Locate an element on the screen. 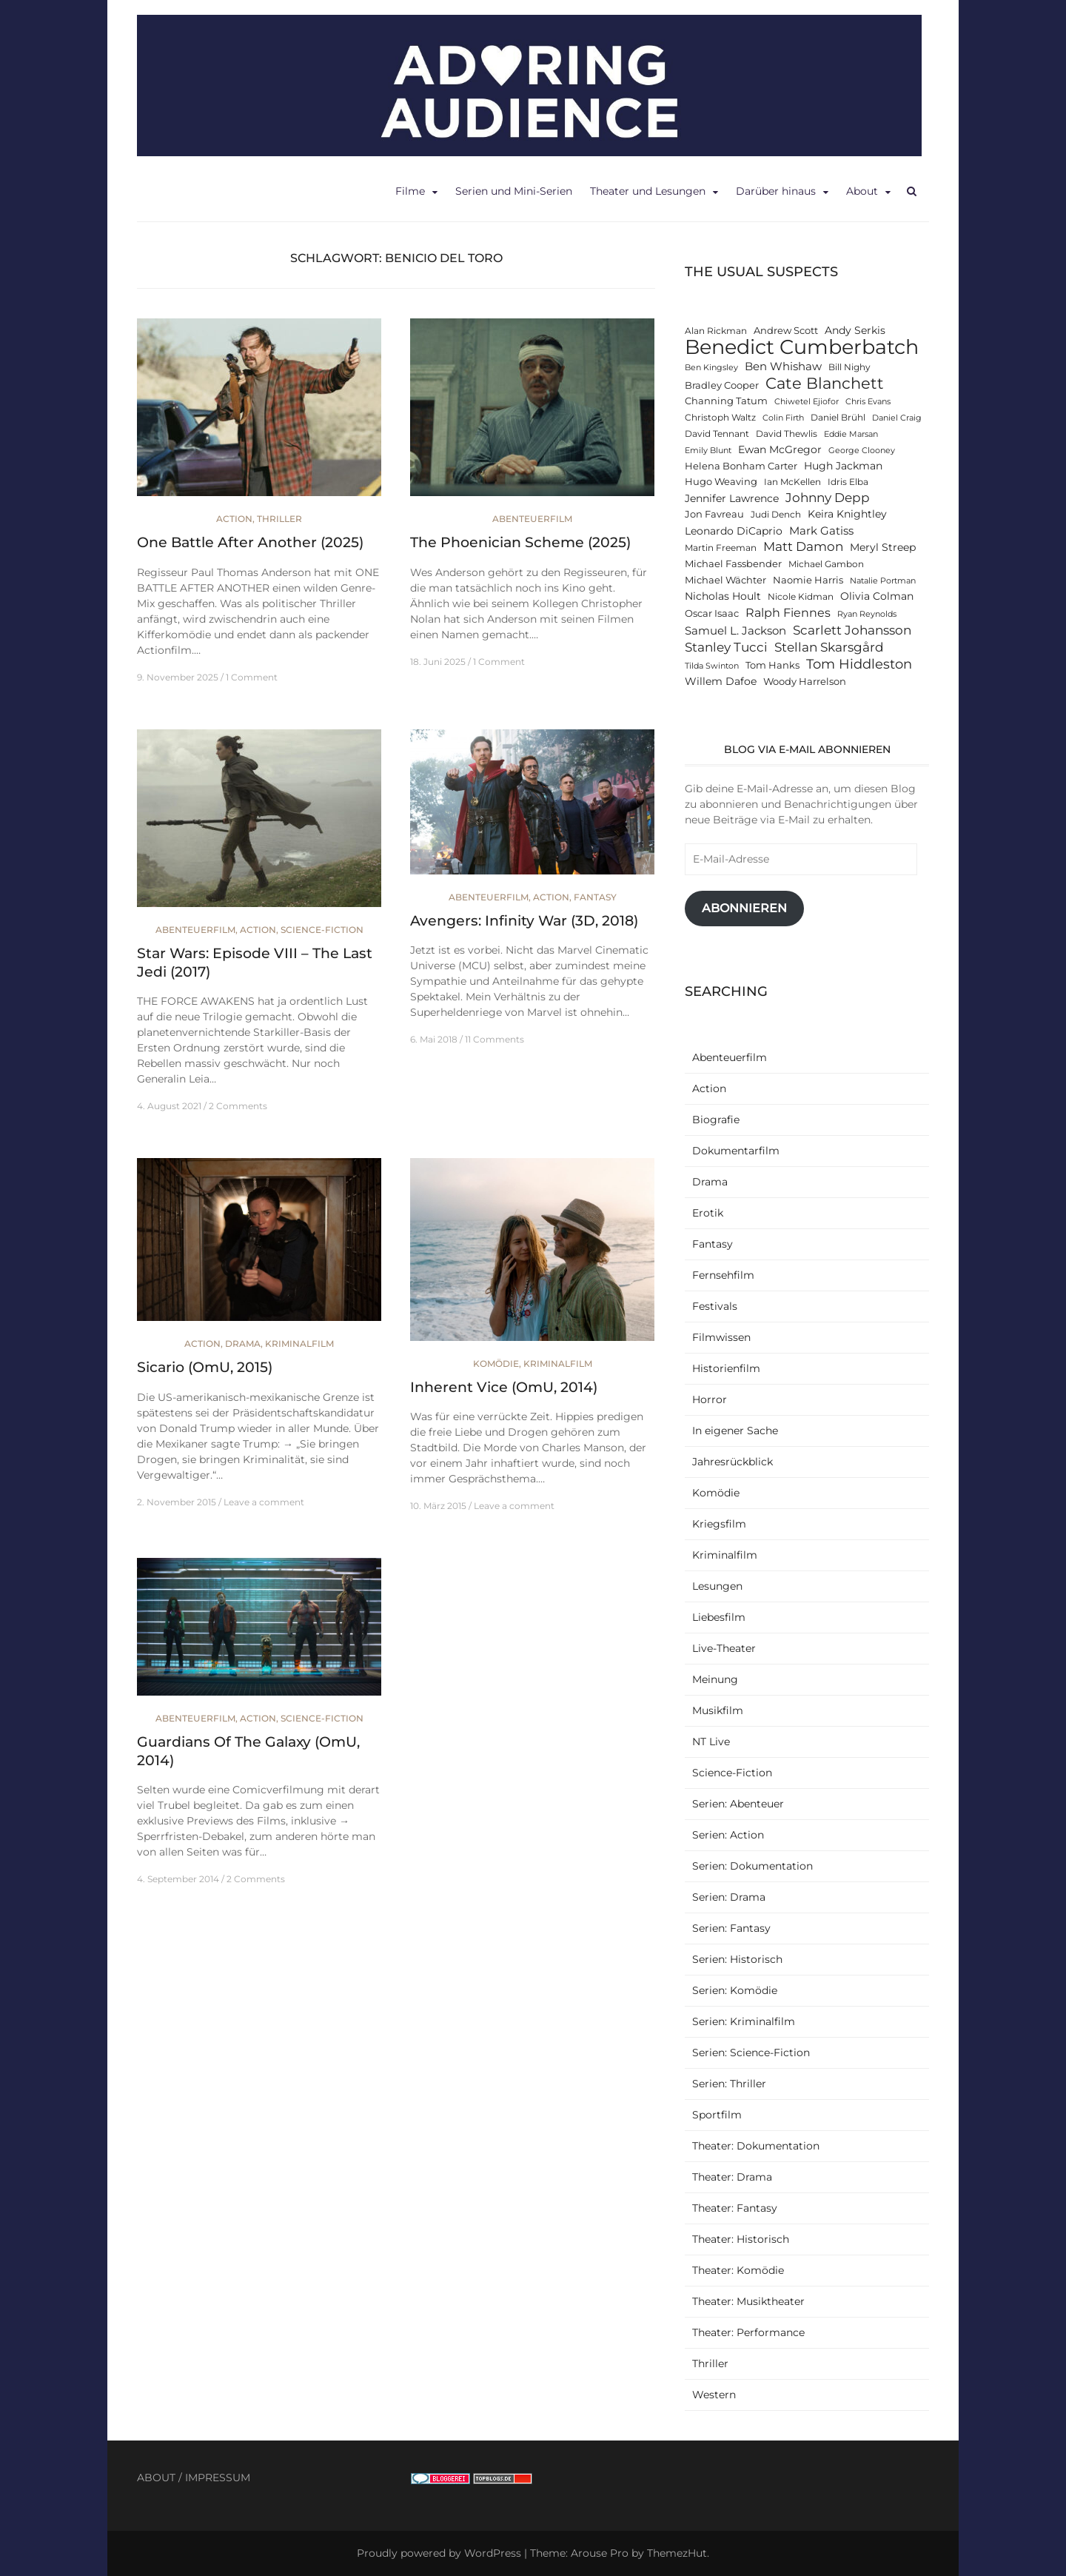 Image resolution: width=1066 pixels, height=2576 pixels. Serien: Drama is located at coordinates (728, 1897).